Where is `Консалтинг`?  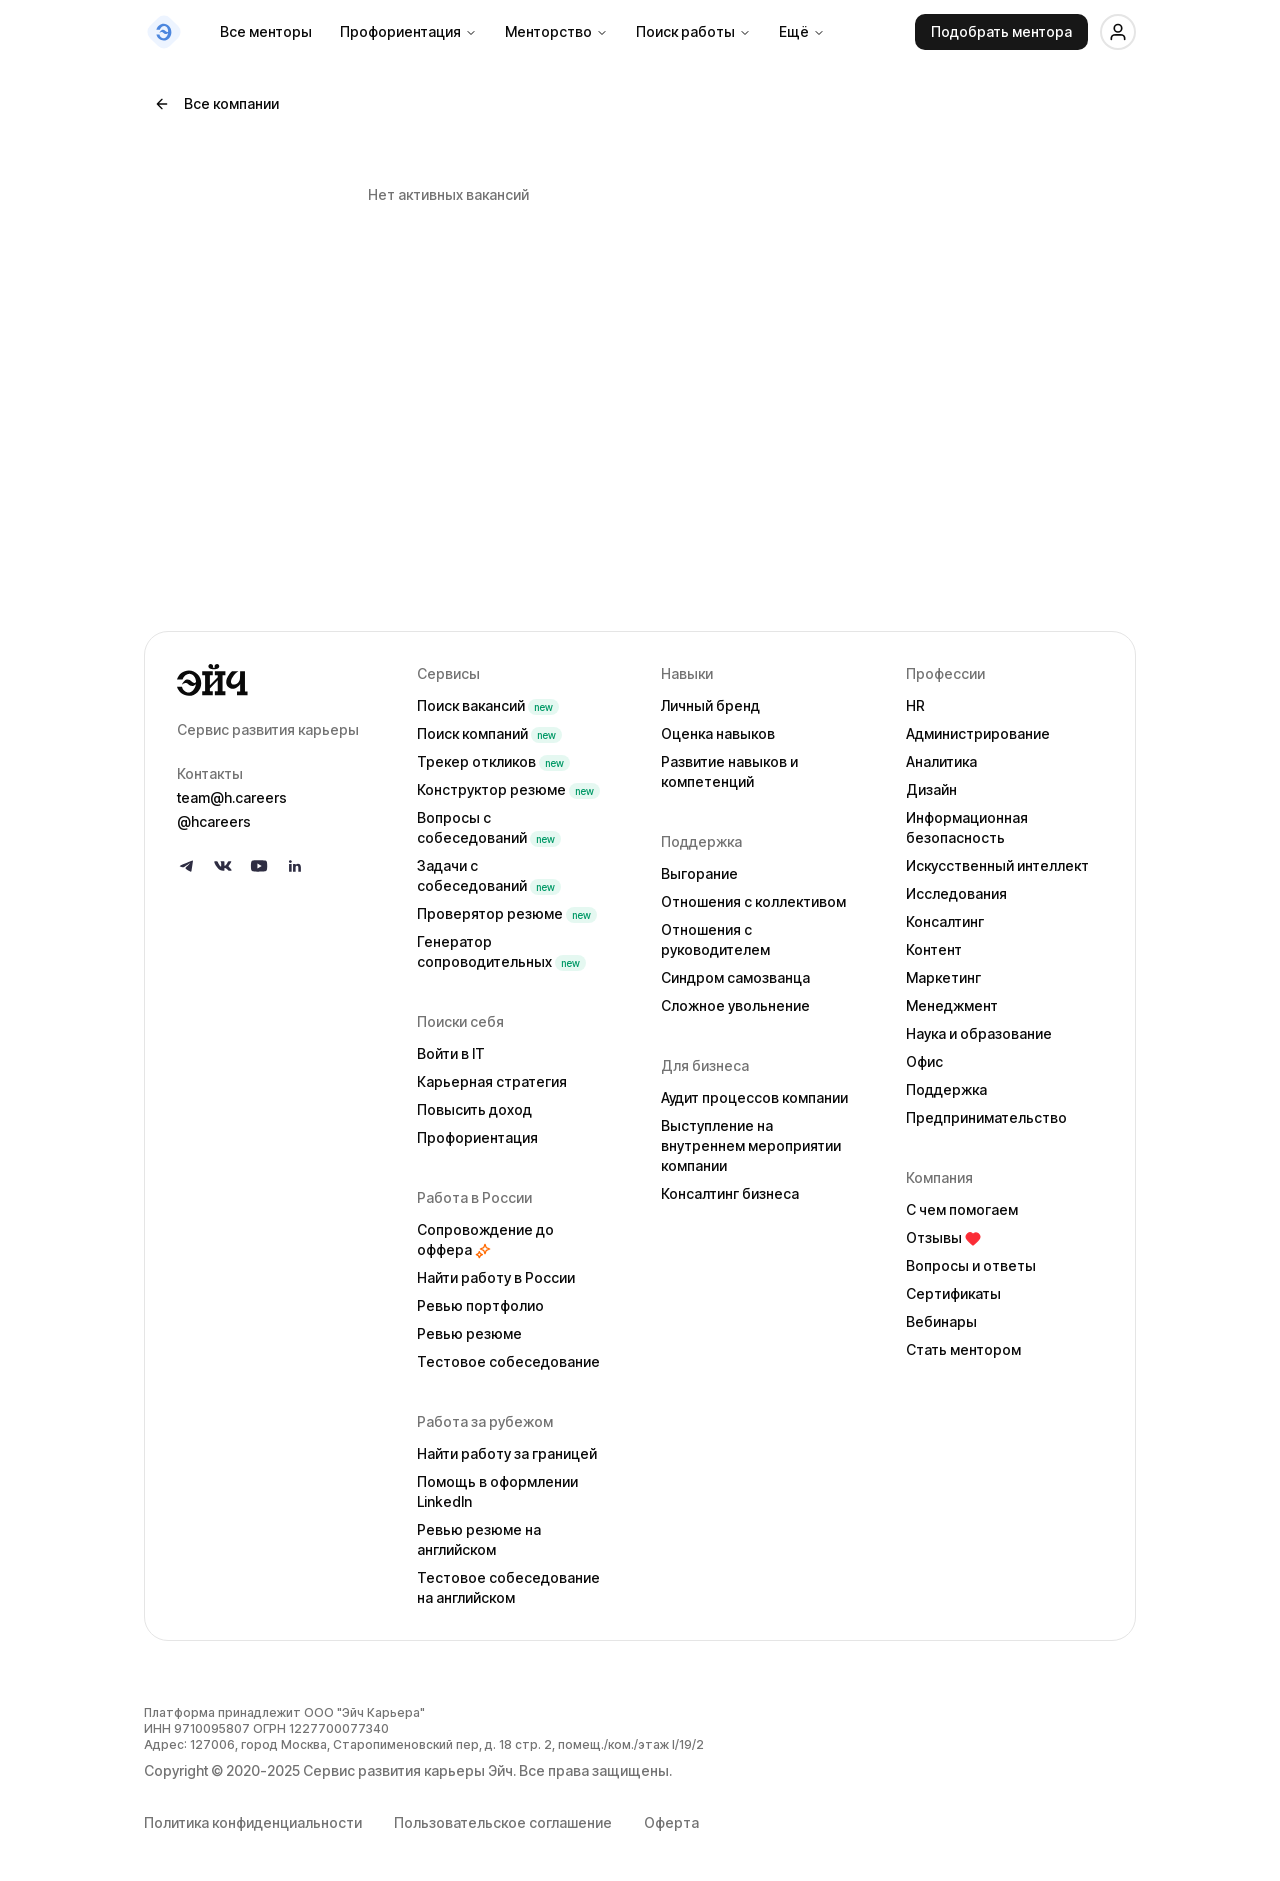 Консалтинг is located at coordinates (945, 921).